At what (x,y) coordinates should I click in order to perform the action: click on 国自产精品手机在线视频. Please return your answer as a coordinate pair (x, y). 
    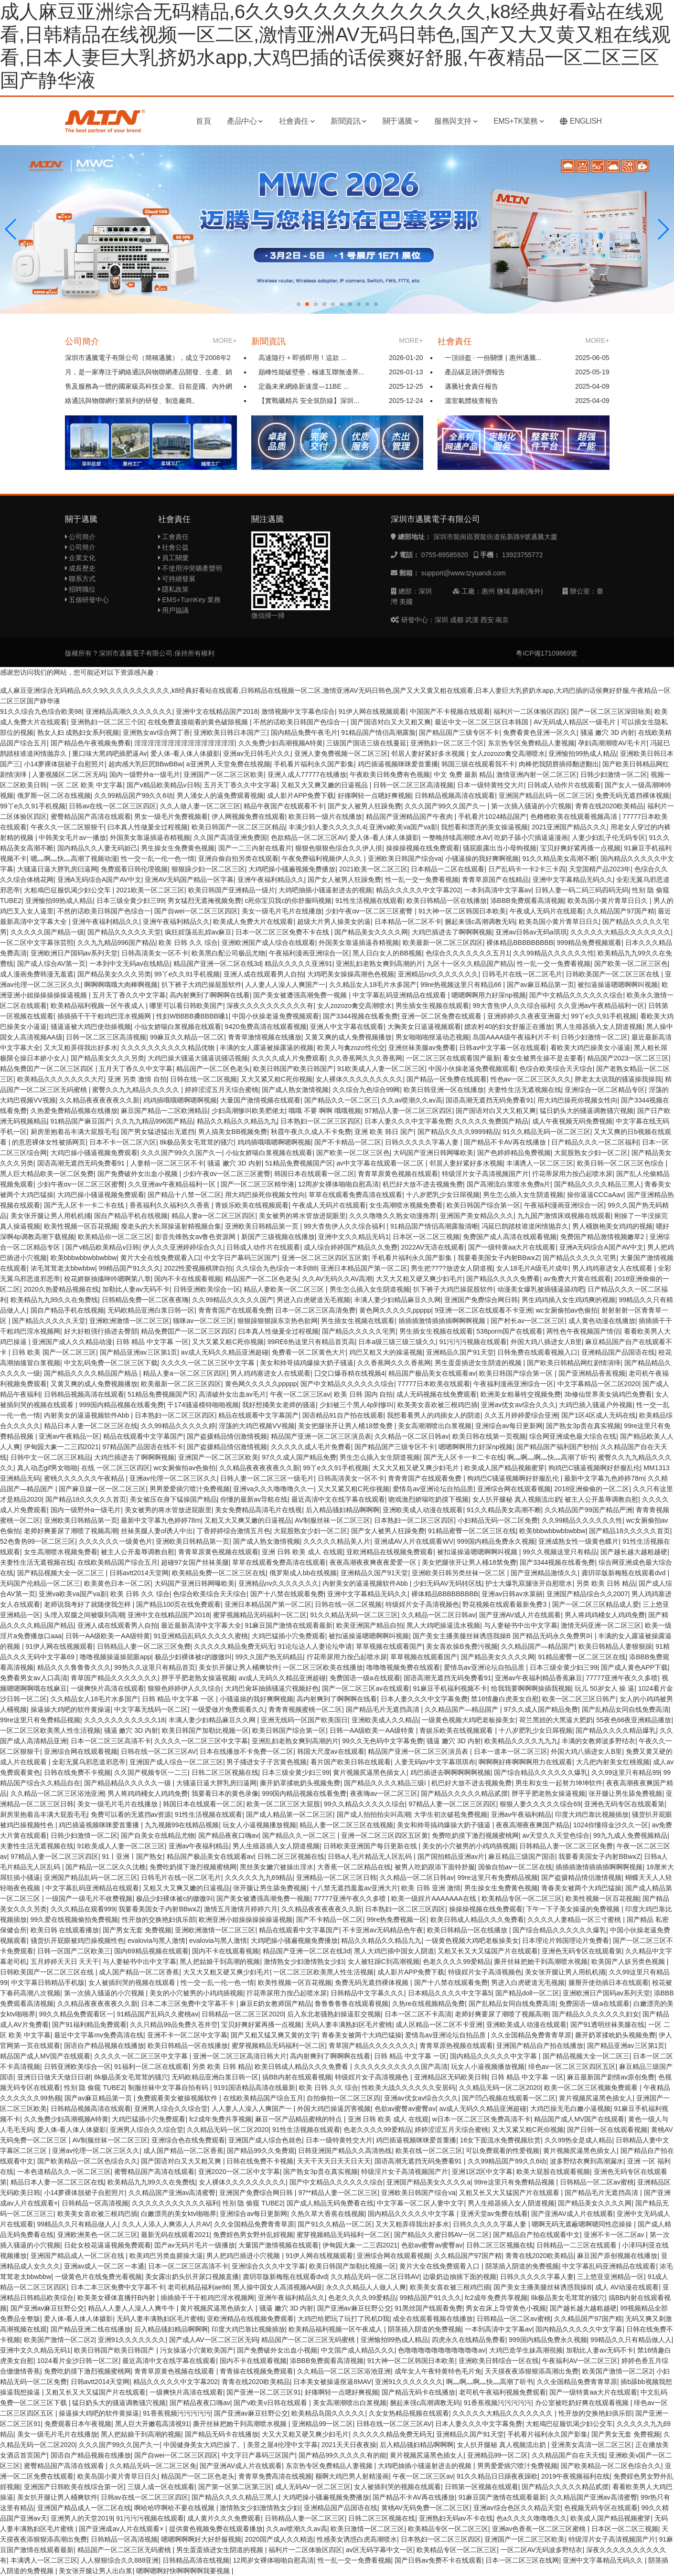
    Looking at the image, I should click on (131, 1215).